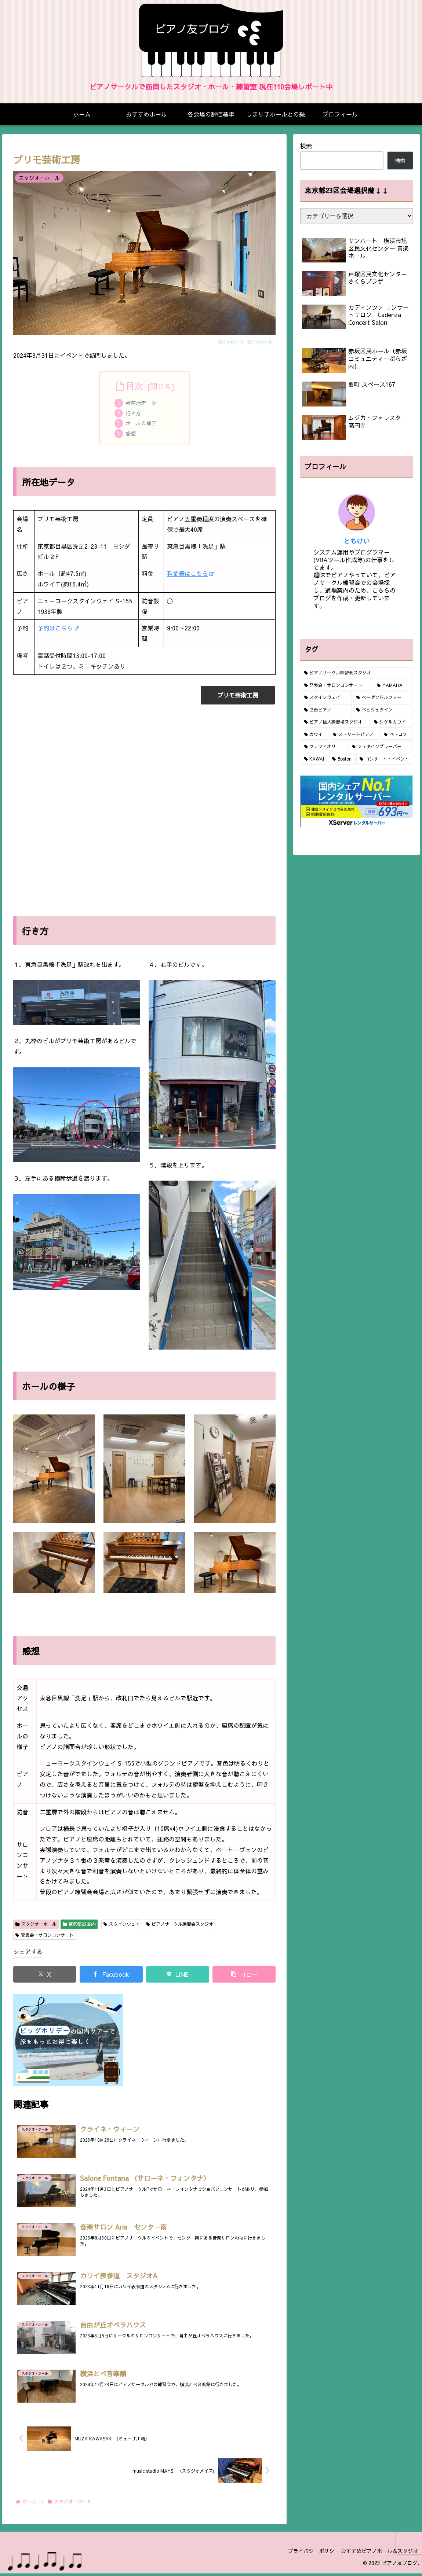 This screenshot has height=2576, width=422. Describe the element at coordinates (306, 146) in the screenshot. I see `検索` at that location.